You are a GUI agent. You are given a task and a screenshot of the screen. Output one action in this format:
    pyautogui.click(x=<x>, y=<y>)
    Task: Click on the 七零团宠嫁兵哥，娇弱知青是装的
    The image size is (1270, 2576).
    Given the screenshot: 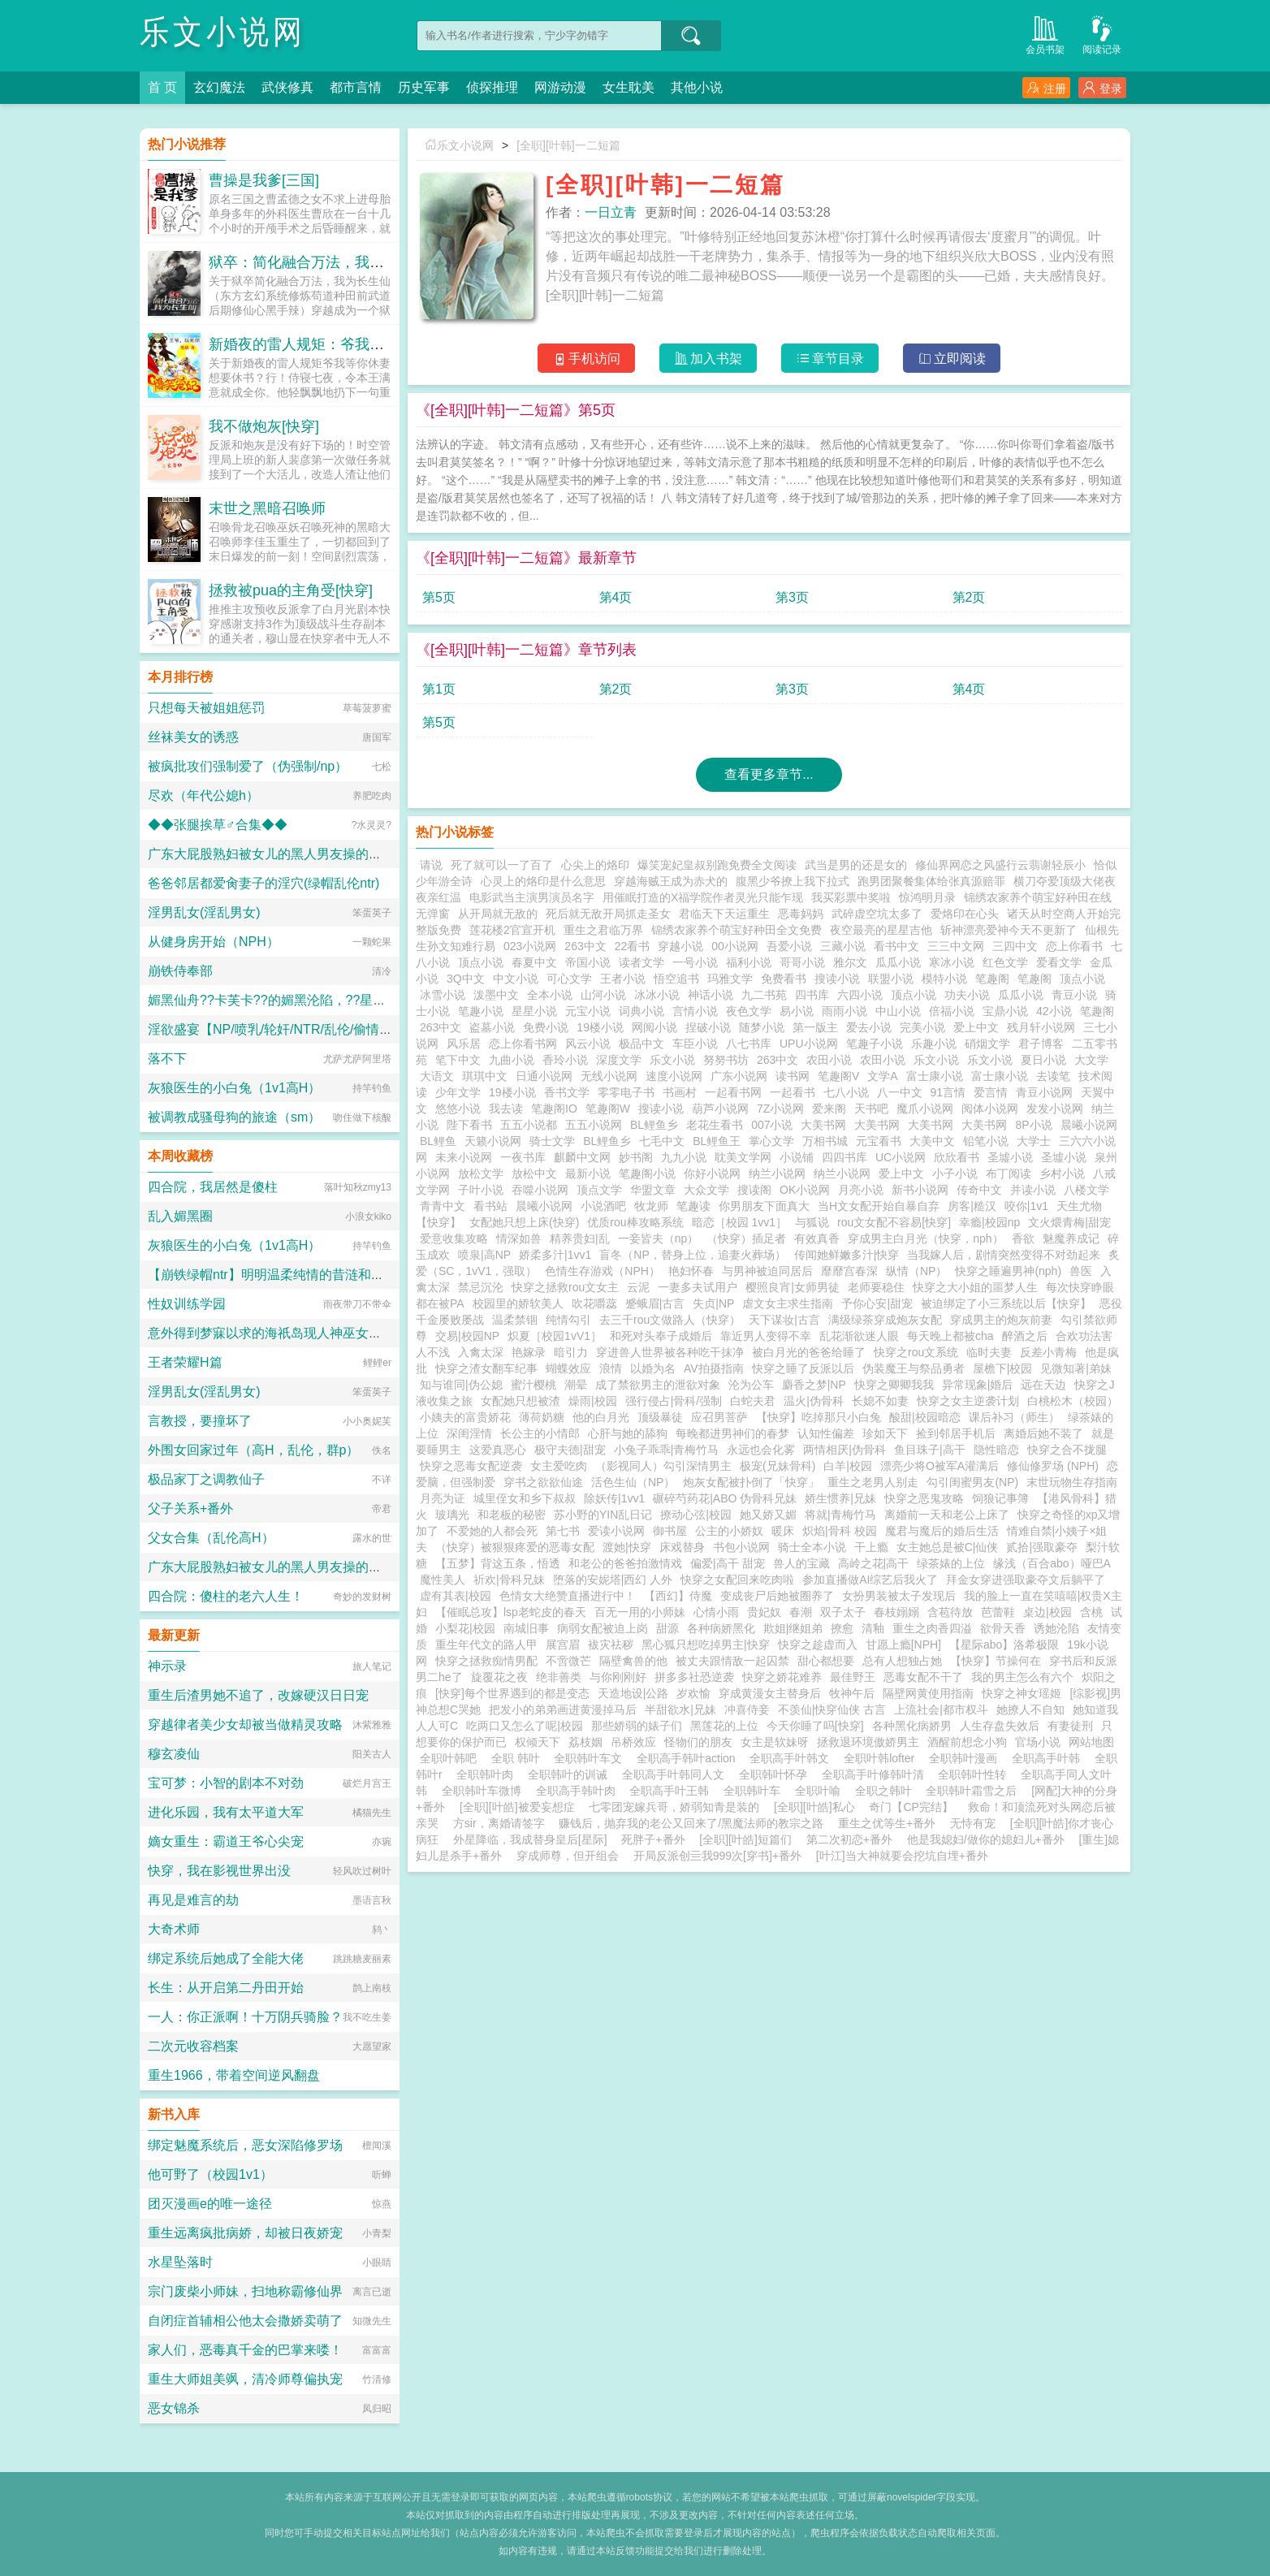 What is the action you would take?
    pyautogui.click(x=674, y=1806)
    